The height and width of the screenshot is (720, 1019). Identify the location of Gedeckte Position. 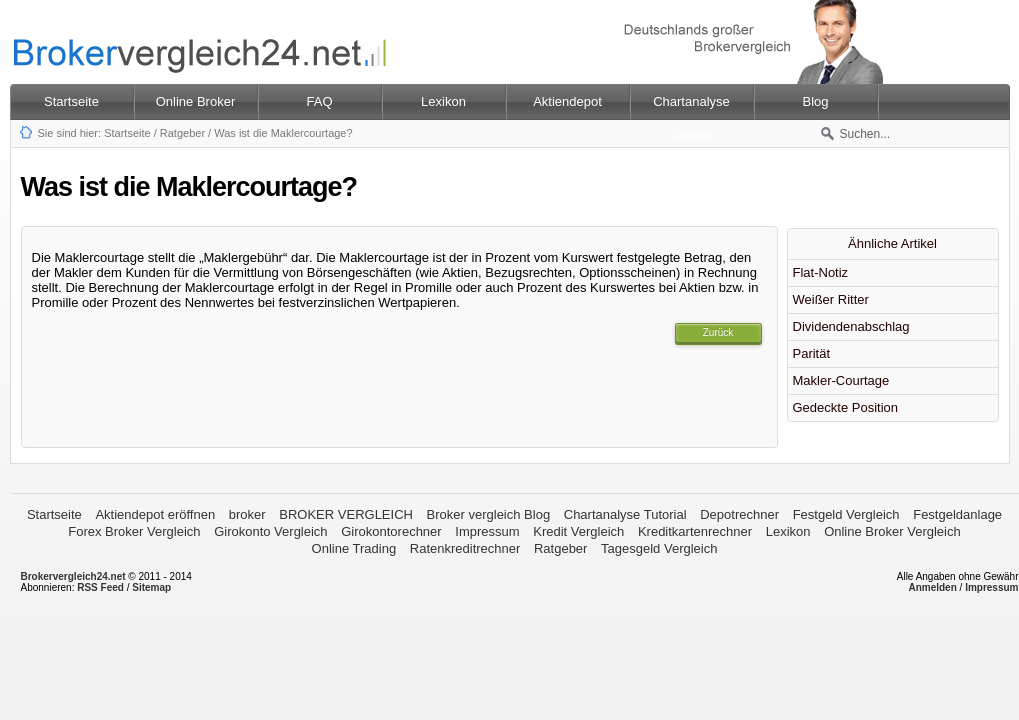
(846, 407).